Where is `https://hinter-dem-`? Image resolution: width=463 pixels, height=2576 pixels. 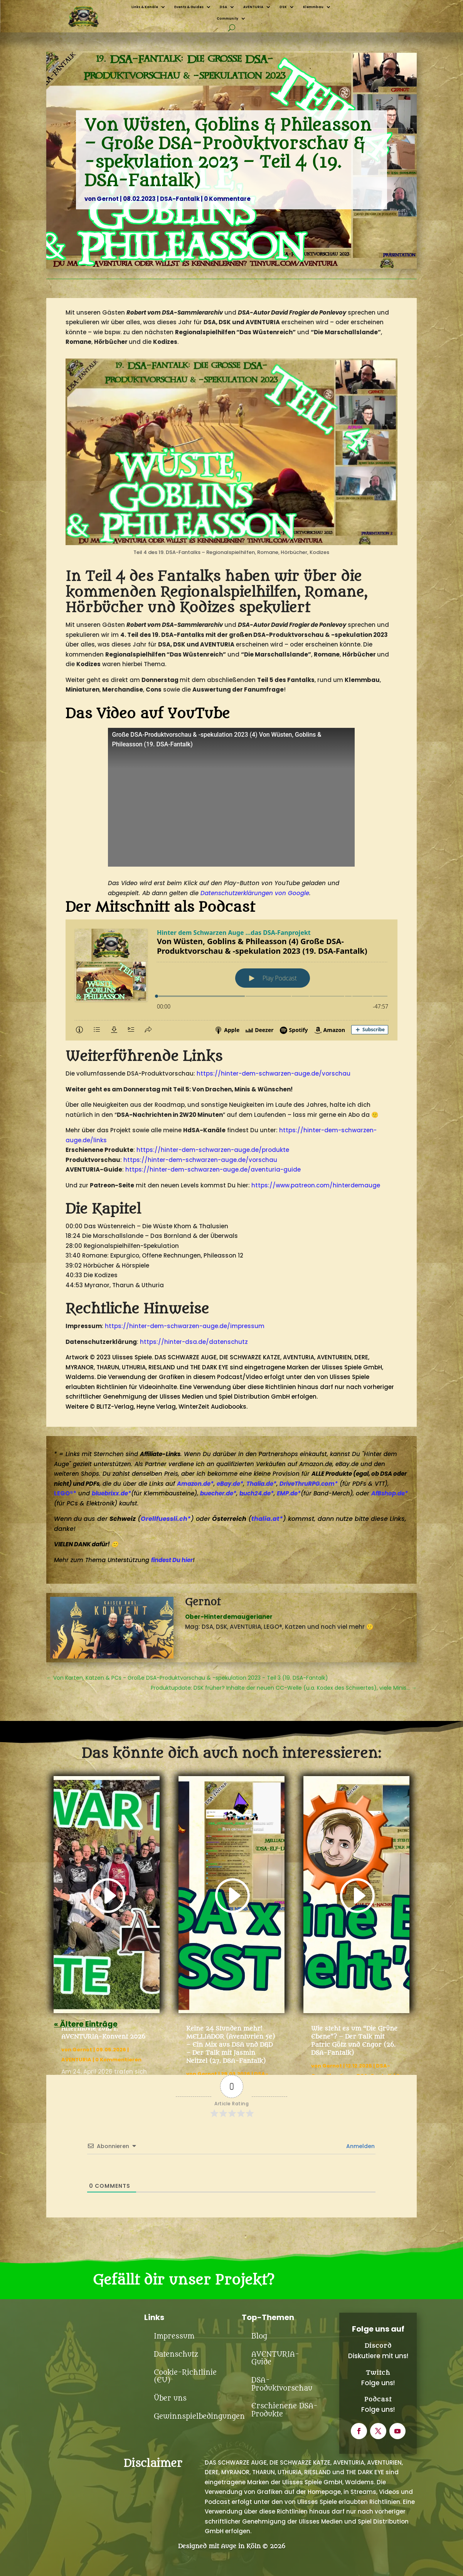
https://hinter-dem- is located at coordinates (310, 1130).